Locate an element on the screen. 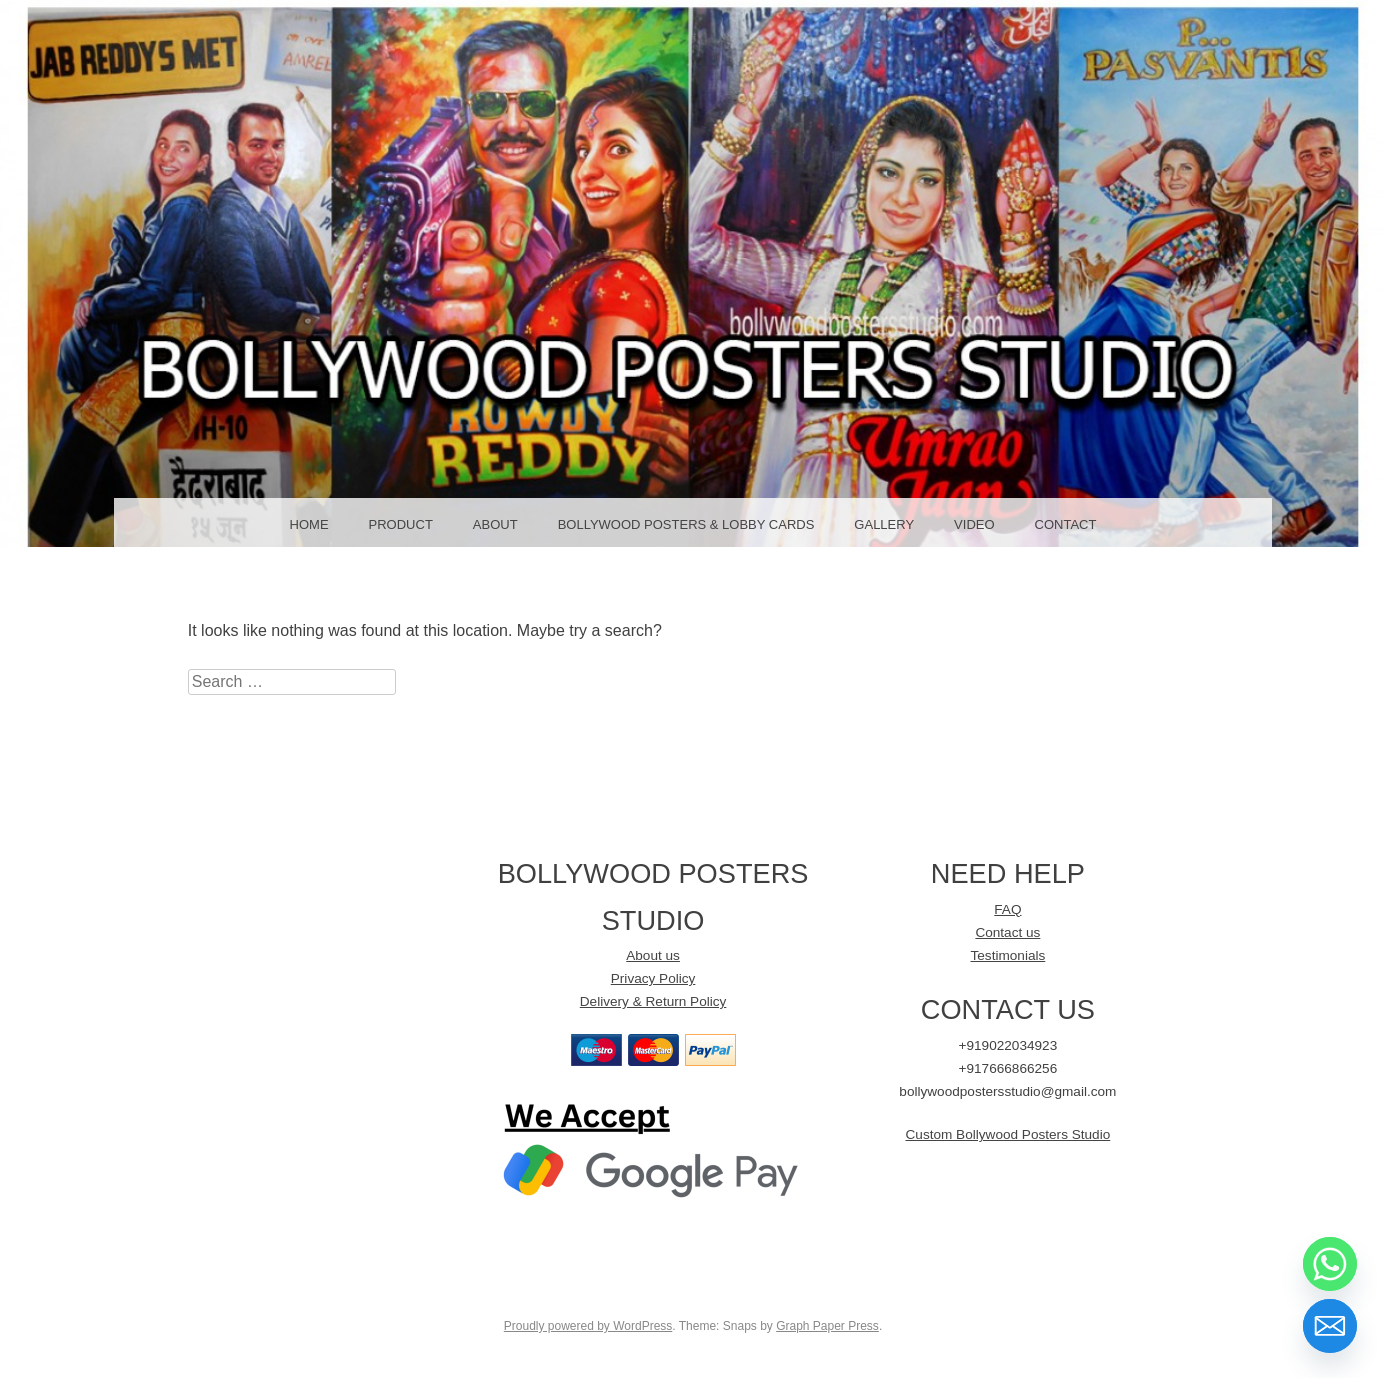 This screenshot has width=1386, height=1378. Graph Paper Press is located at coordinates (827, 1326).